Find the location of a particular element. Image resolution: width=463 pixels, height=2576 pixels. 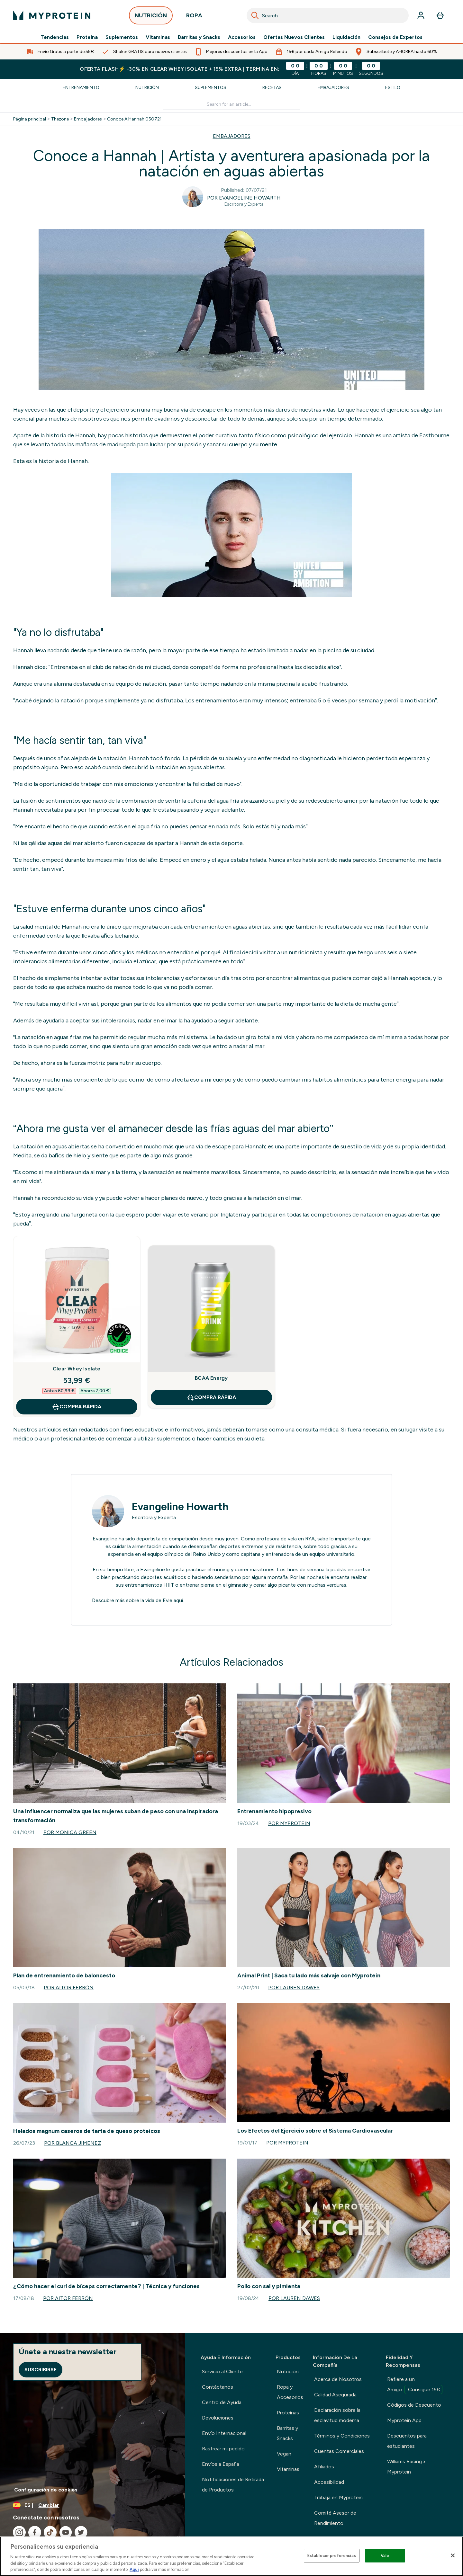

Thezone is located at coordinates (60, 119).